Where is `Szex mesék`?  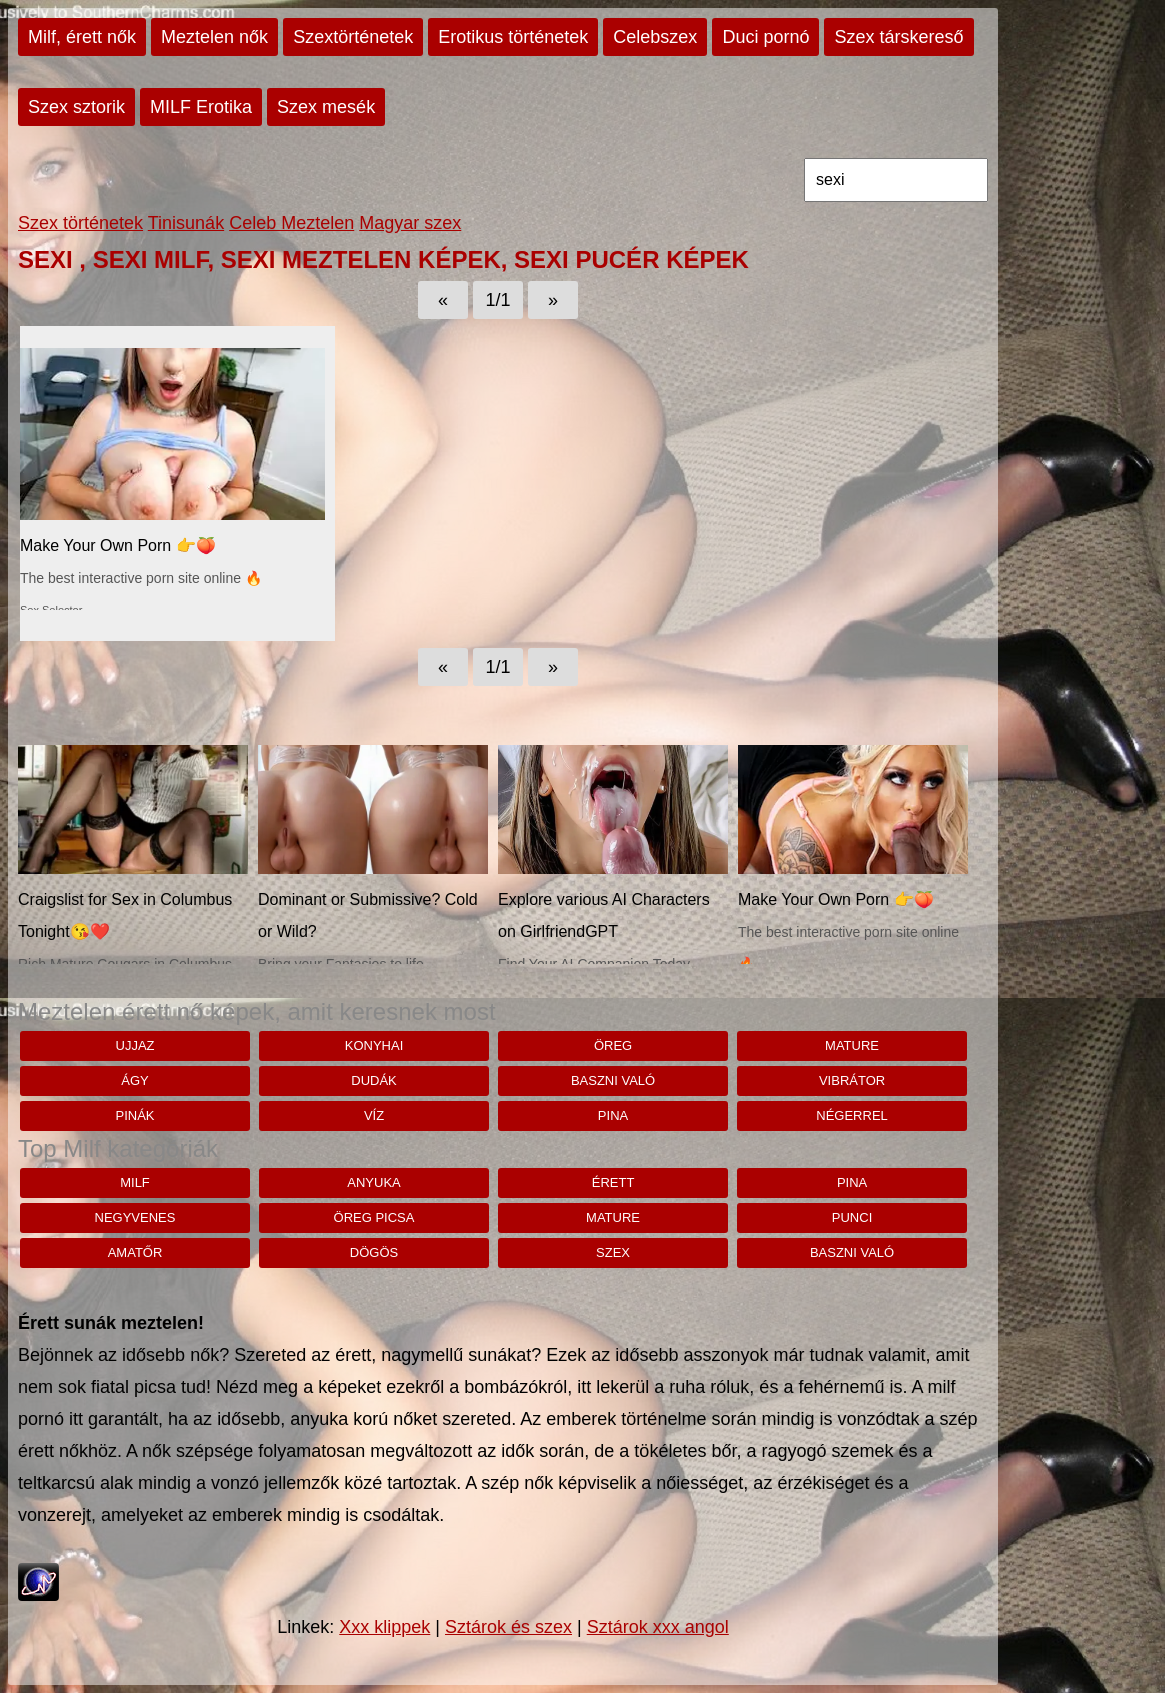
Szex mesék is located at coordinates (326, 107).